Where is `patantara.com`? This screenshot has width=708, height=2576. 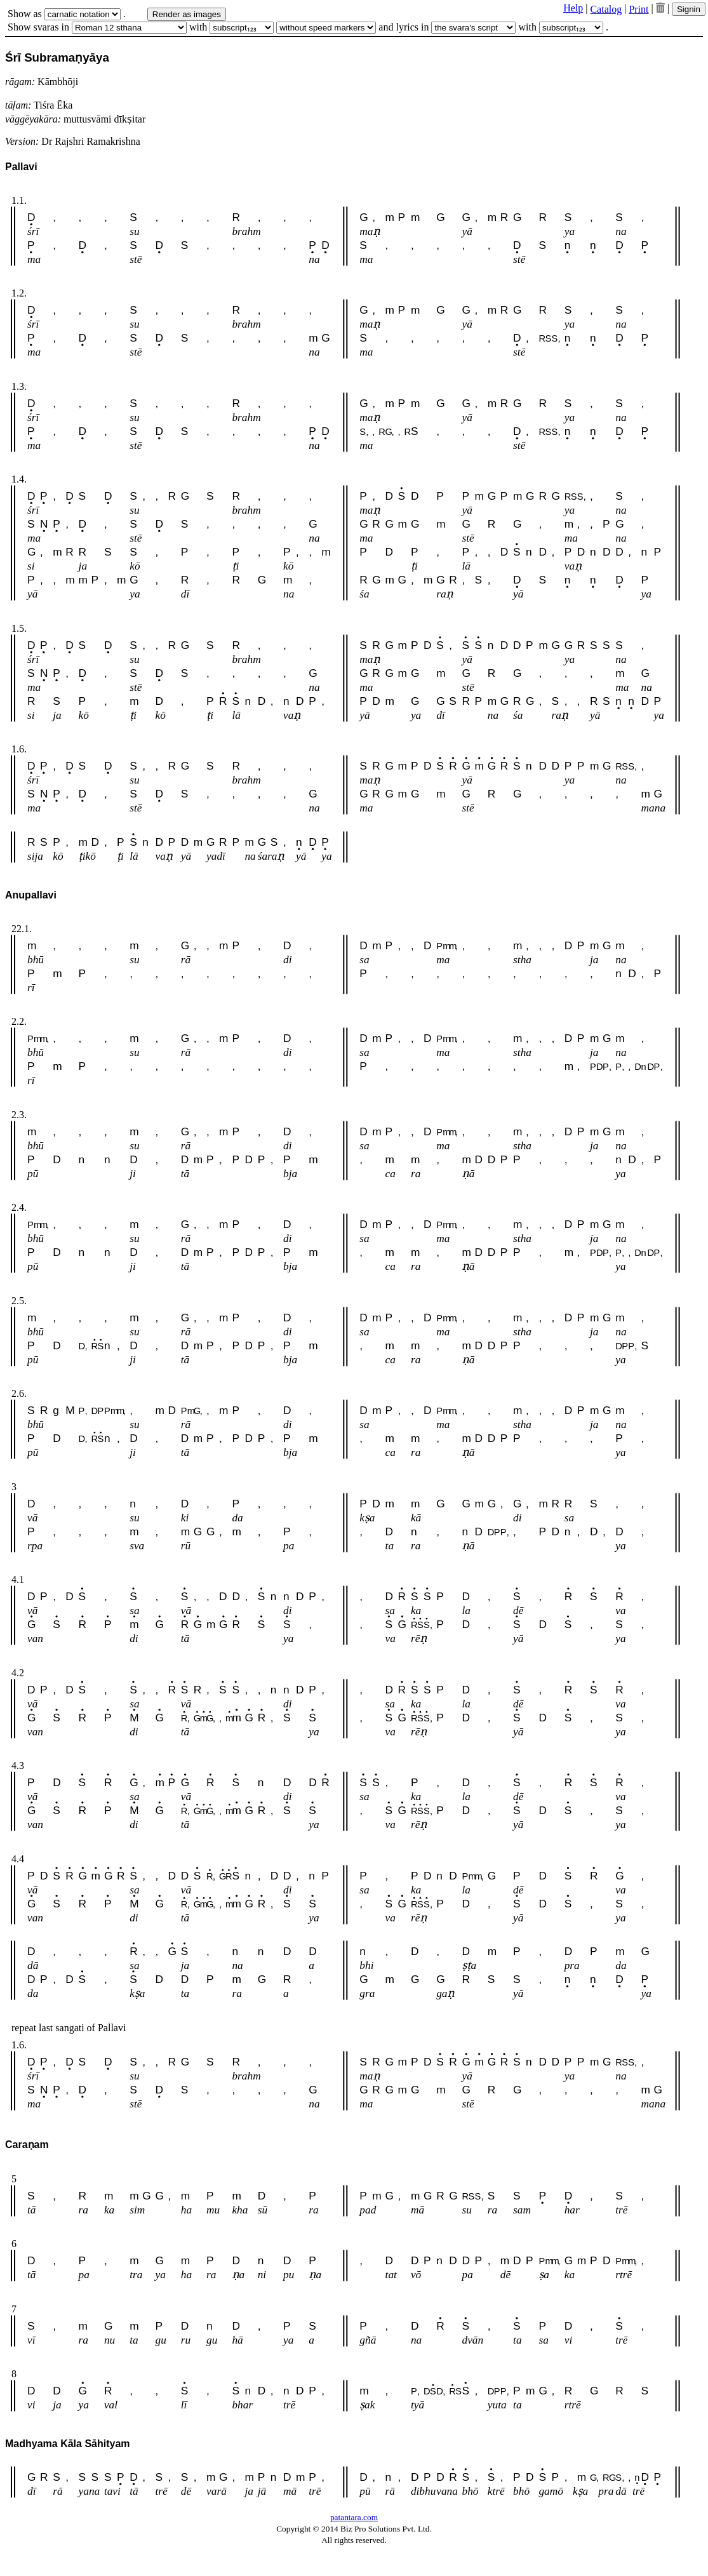 patantara.com is located at coordinates (354, 2517).